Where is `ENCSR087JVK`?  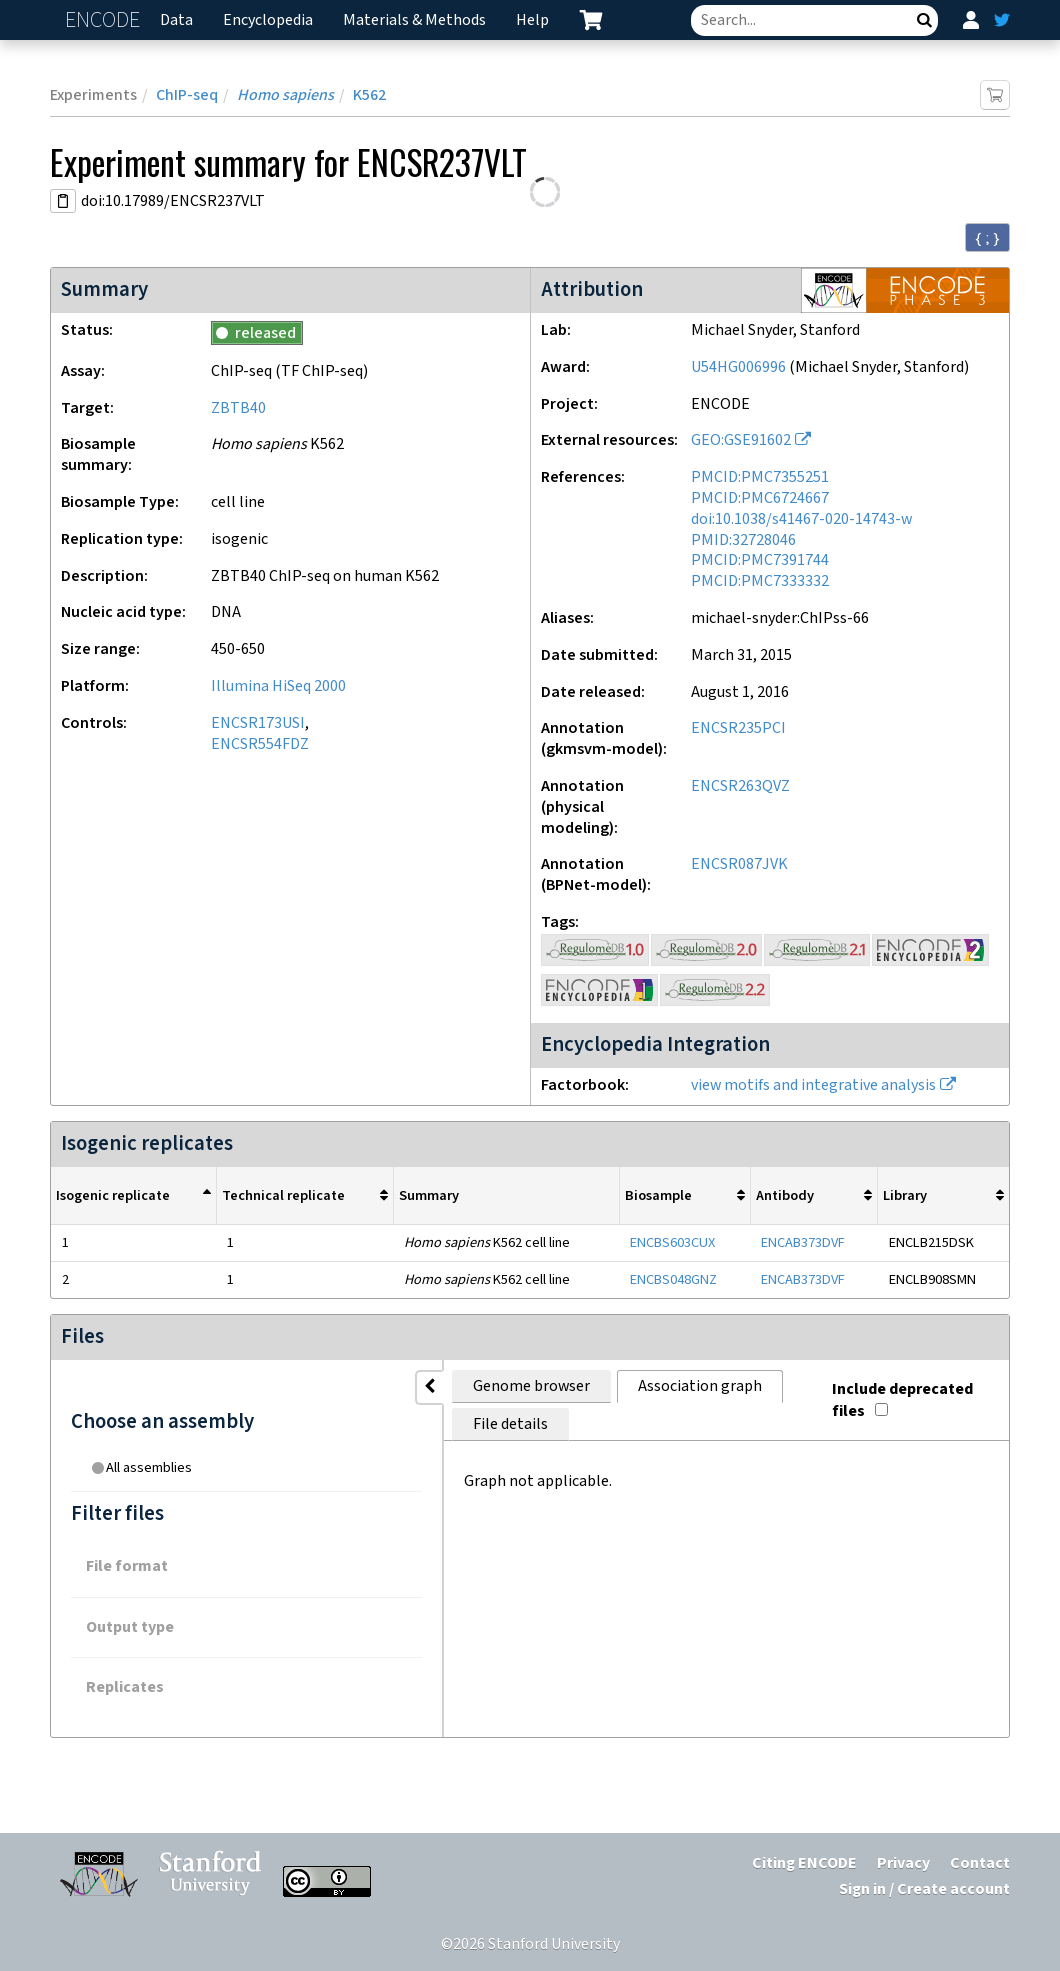 ENCSR087JVK is located at coordinates (739, 864).